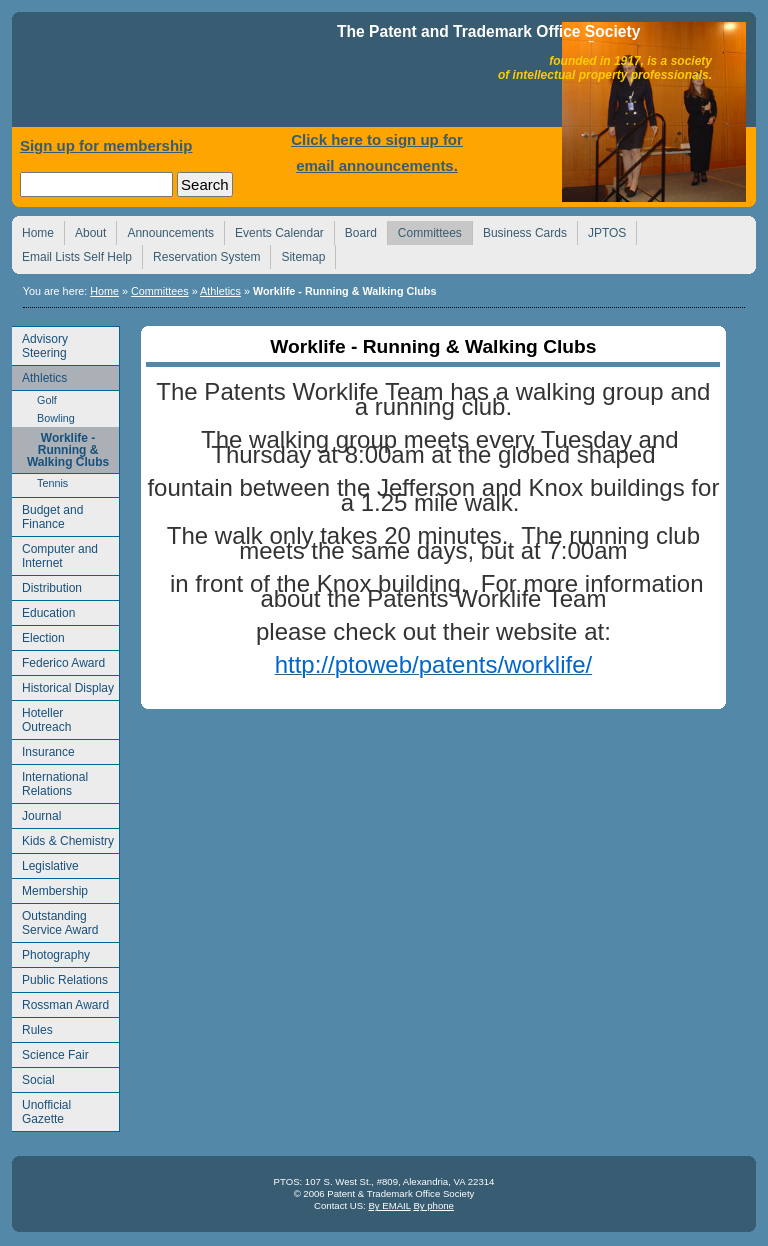 This screenshot has width=768, height=1246. I want to click on Reservation System, so click(201, 254).